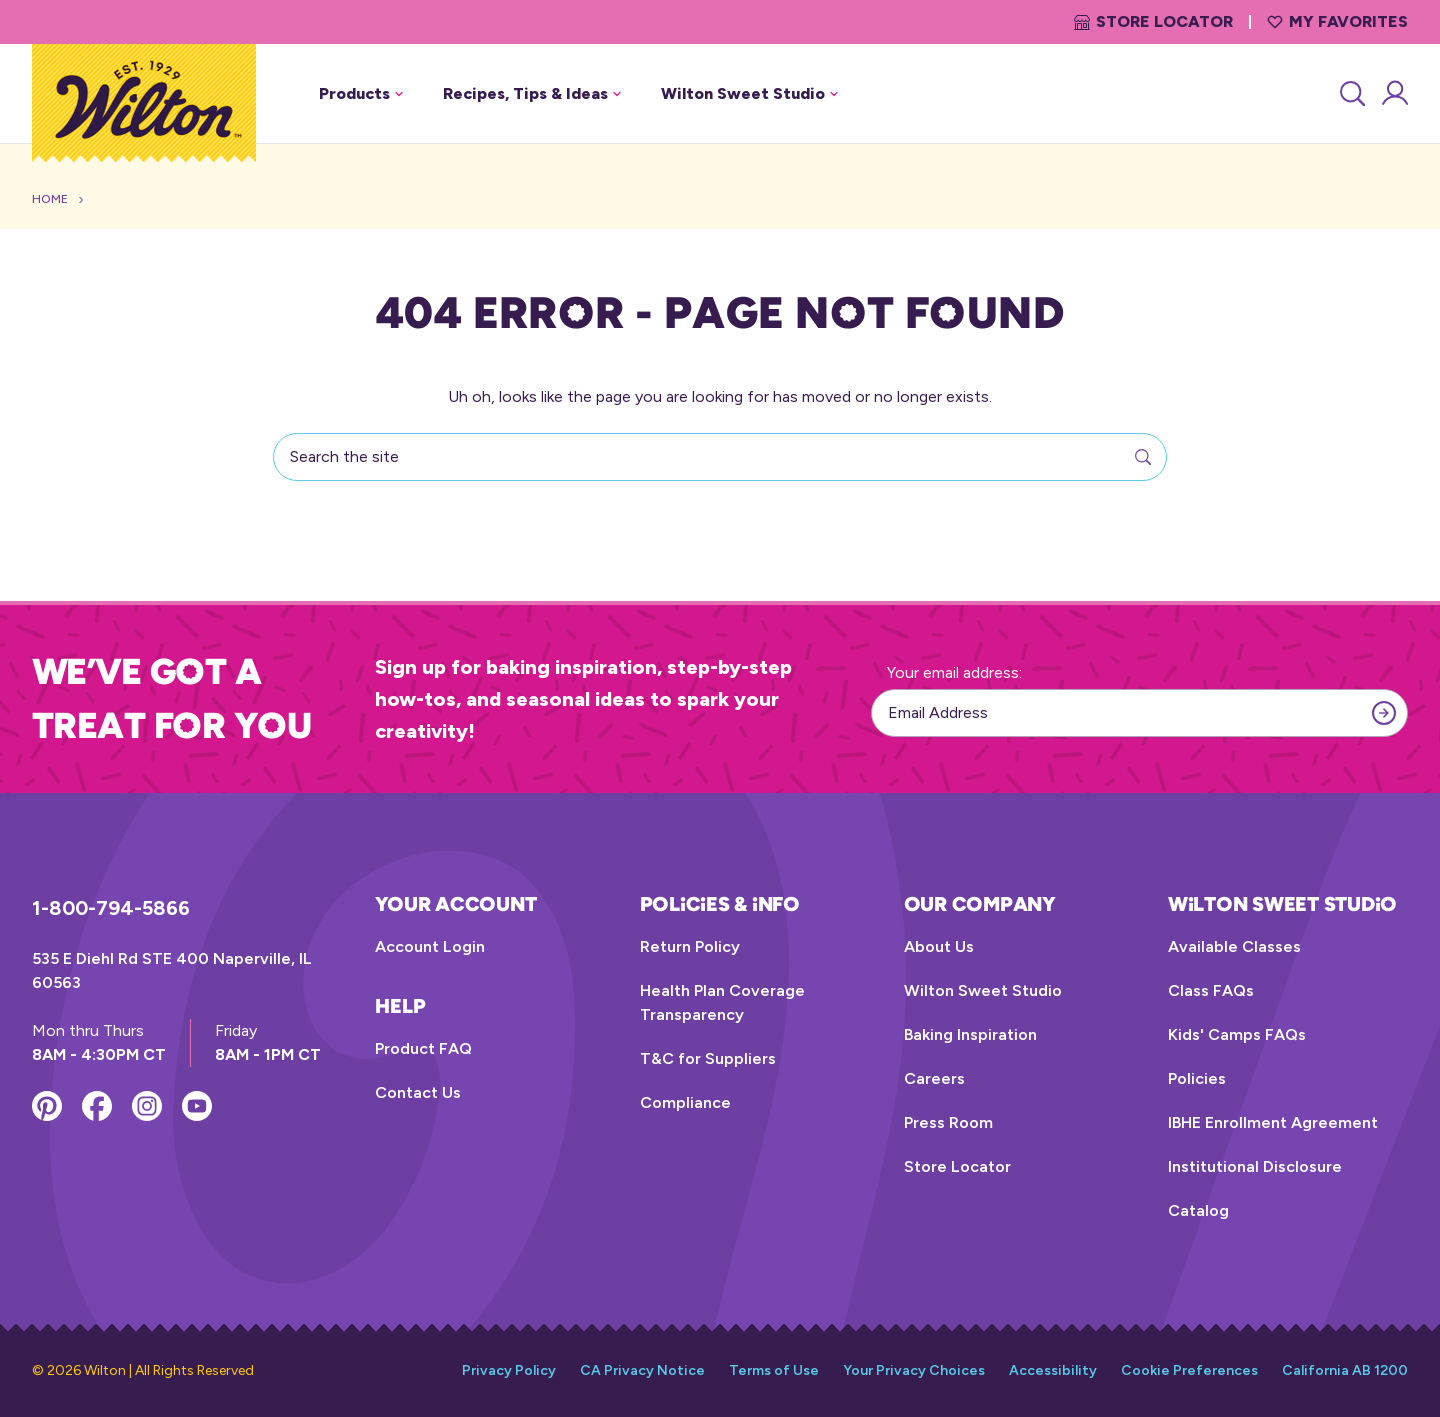 The image size is (1440, 1417). What do you see at coordinates (509, 1370) in the screenshot?
I see `Privacy Policy` at bounding box center [509, 1370].